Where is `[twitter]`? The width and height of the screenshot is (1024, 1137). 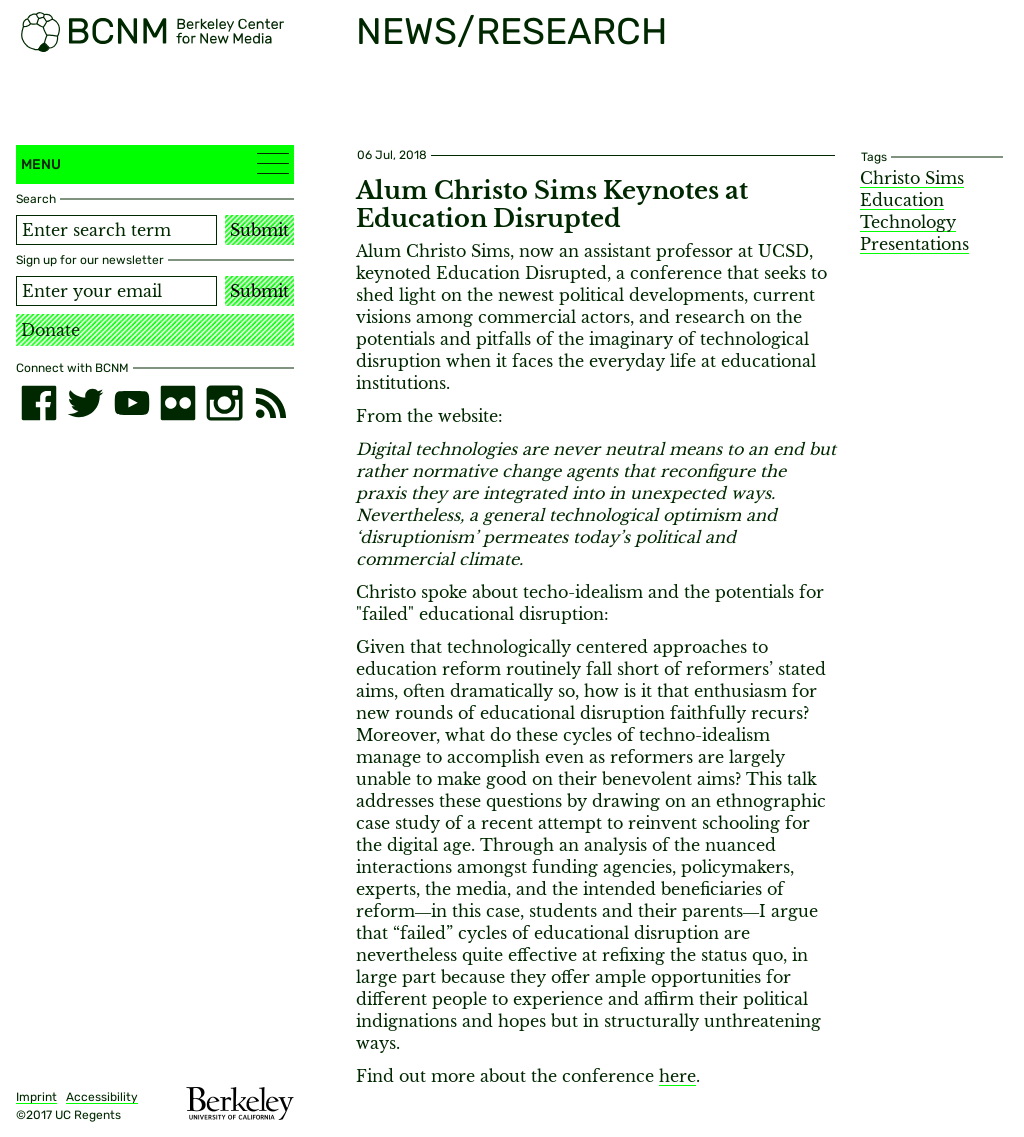 [twitter] is located at coordinates (85, 403).